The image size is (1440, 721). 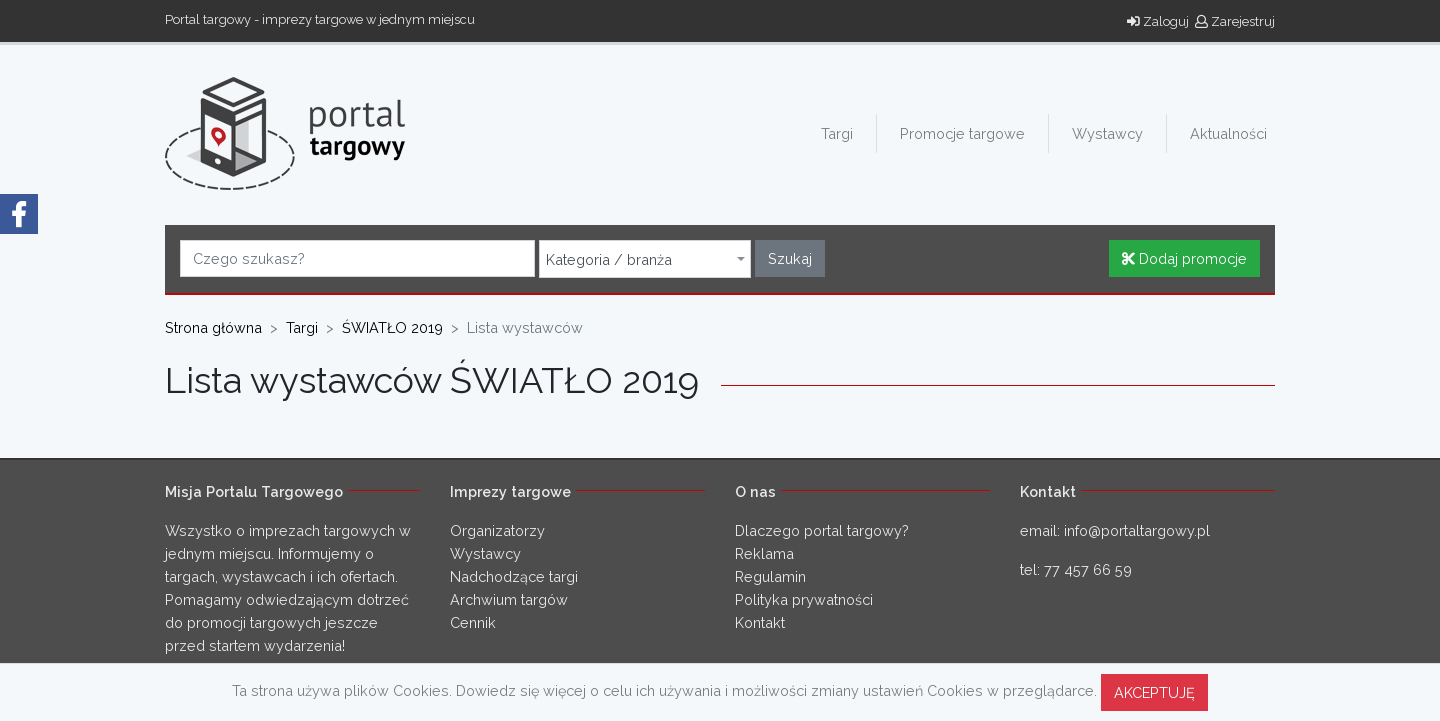 What do you see at coordinates (822, 530) in the screenshot?
I see `Dlaczego portal targowy?` at bounding box center [822, 530].